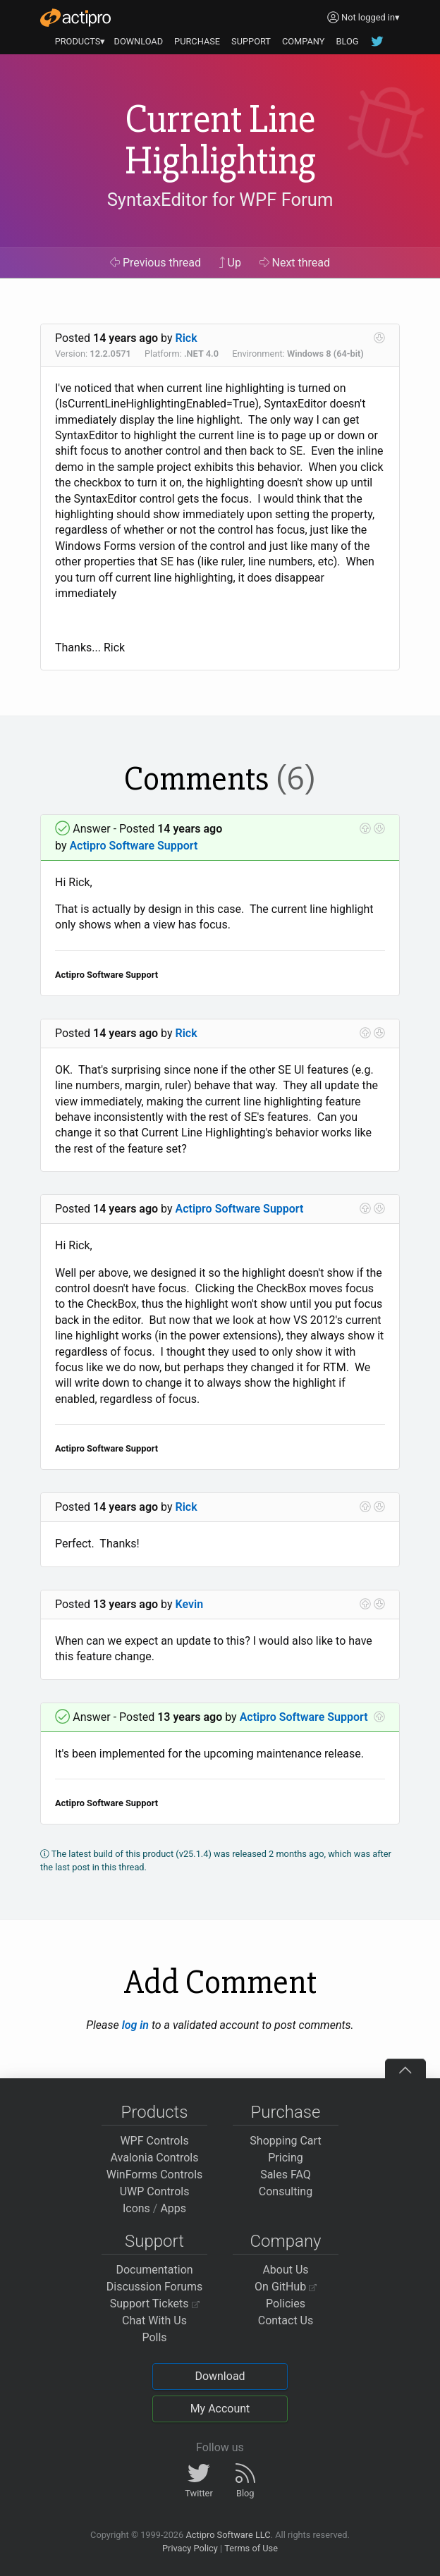 This screenshot has height=2576, width=440. Describe the element at coordinates (186, 338) in the screenshot. I see `Rick` at that location.